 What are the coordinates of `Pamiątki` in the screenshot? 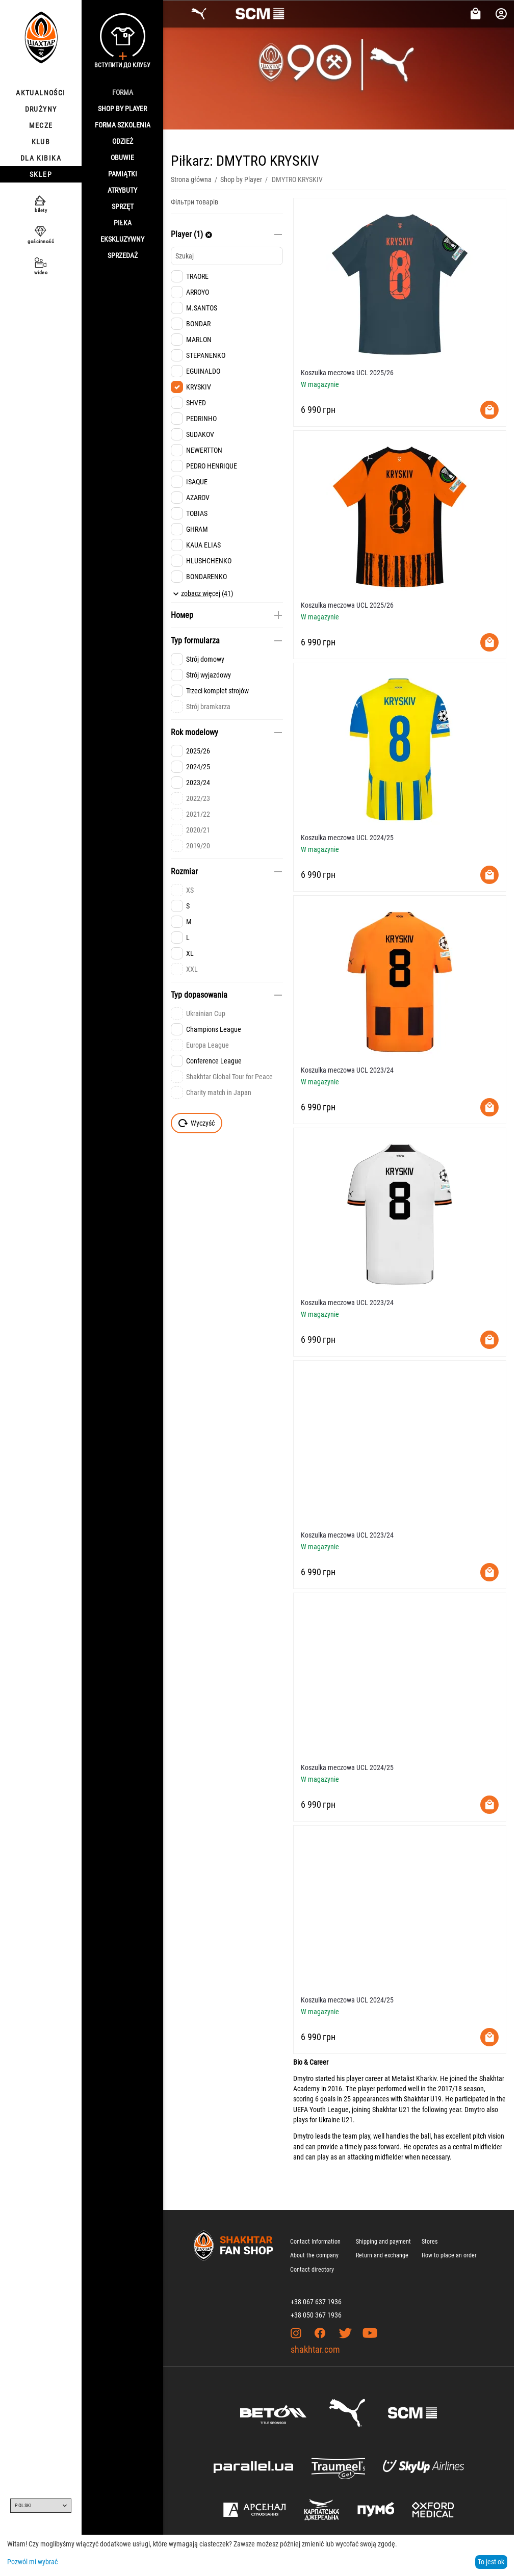 It's located at (122, 174).